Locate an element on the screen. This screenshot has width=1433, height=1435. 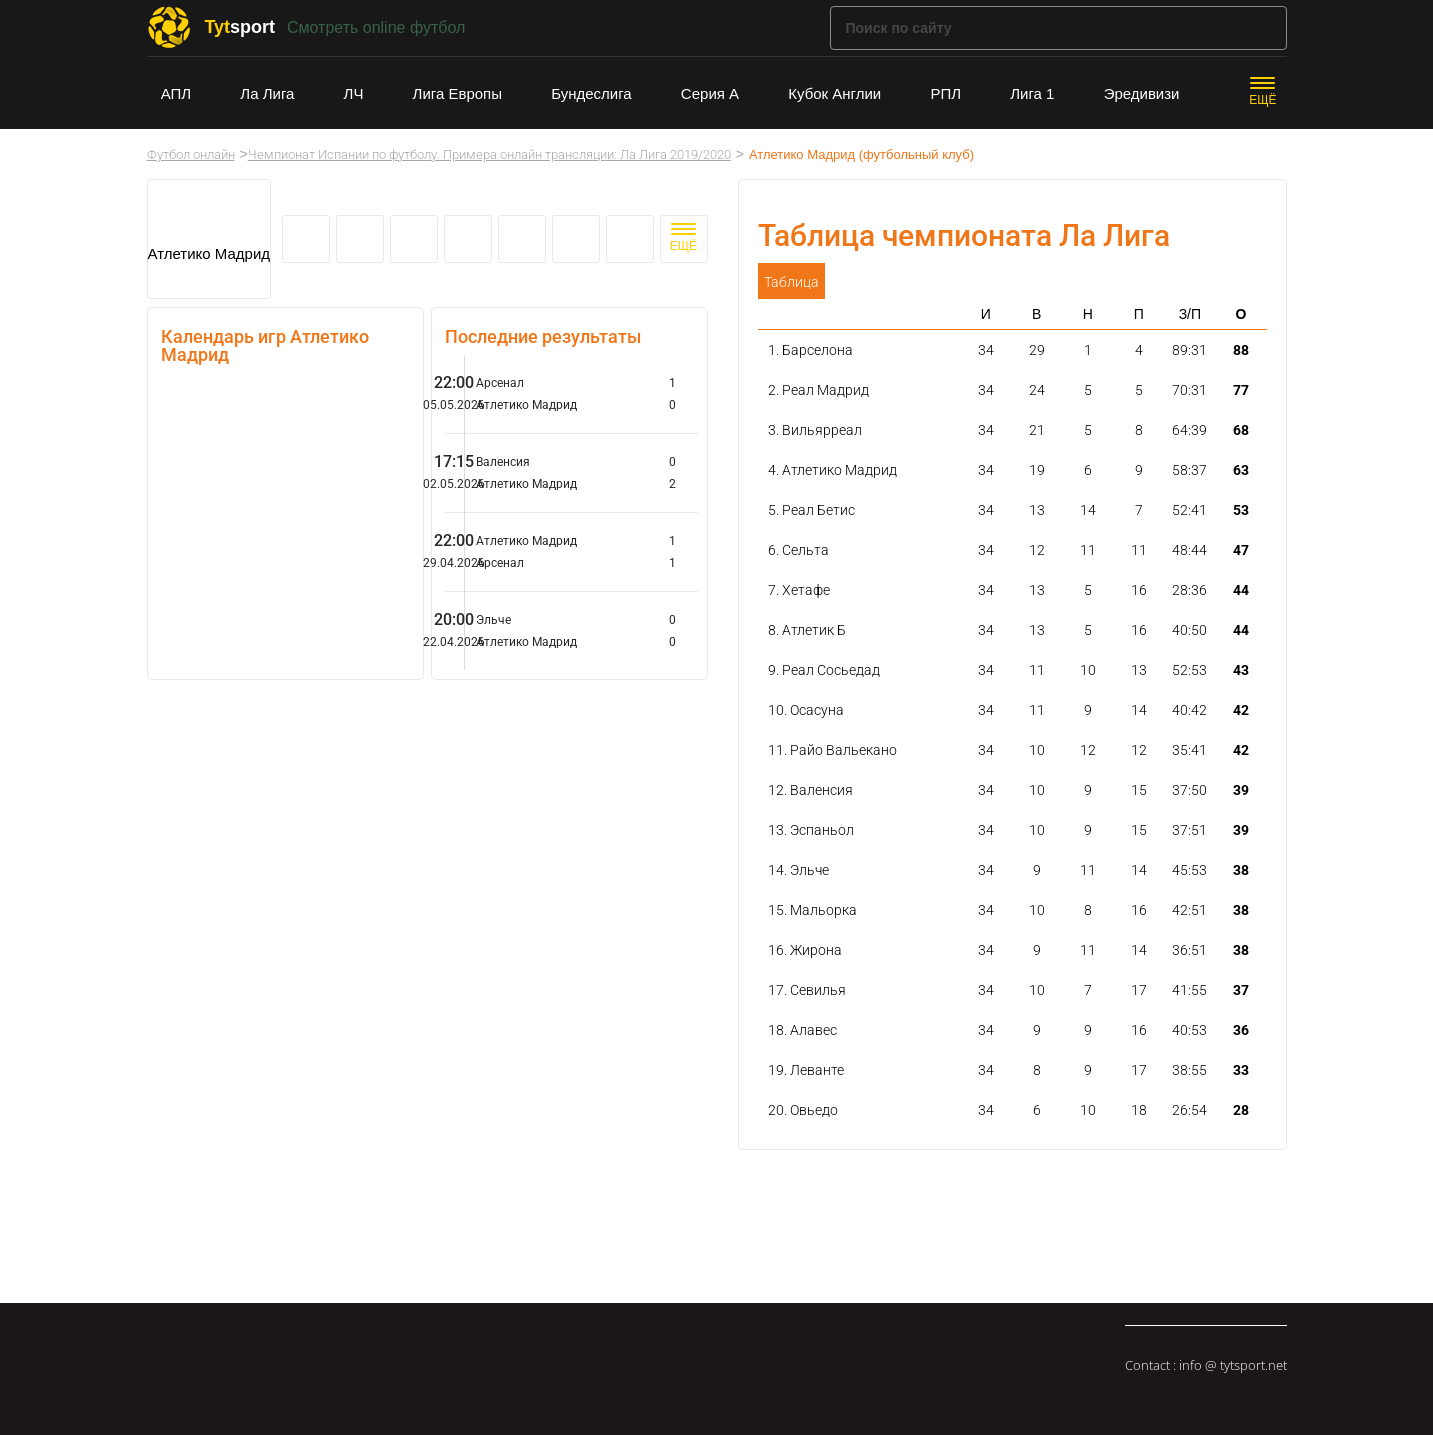
10. Осасуна is located at coordinates (806, 710).